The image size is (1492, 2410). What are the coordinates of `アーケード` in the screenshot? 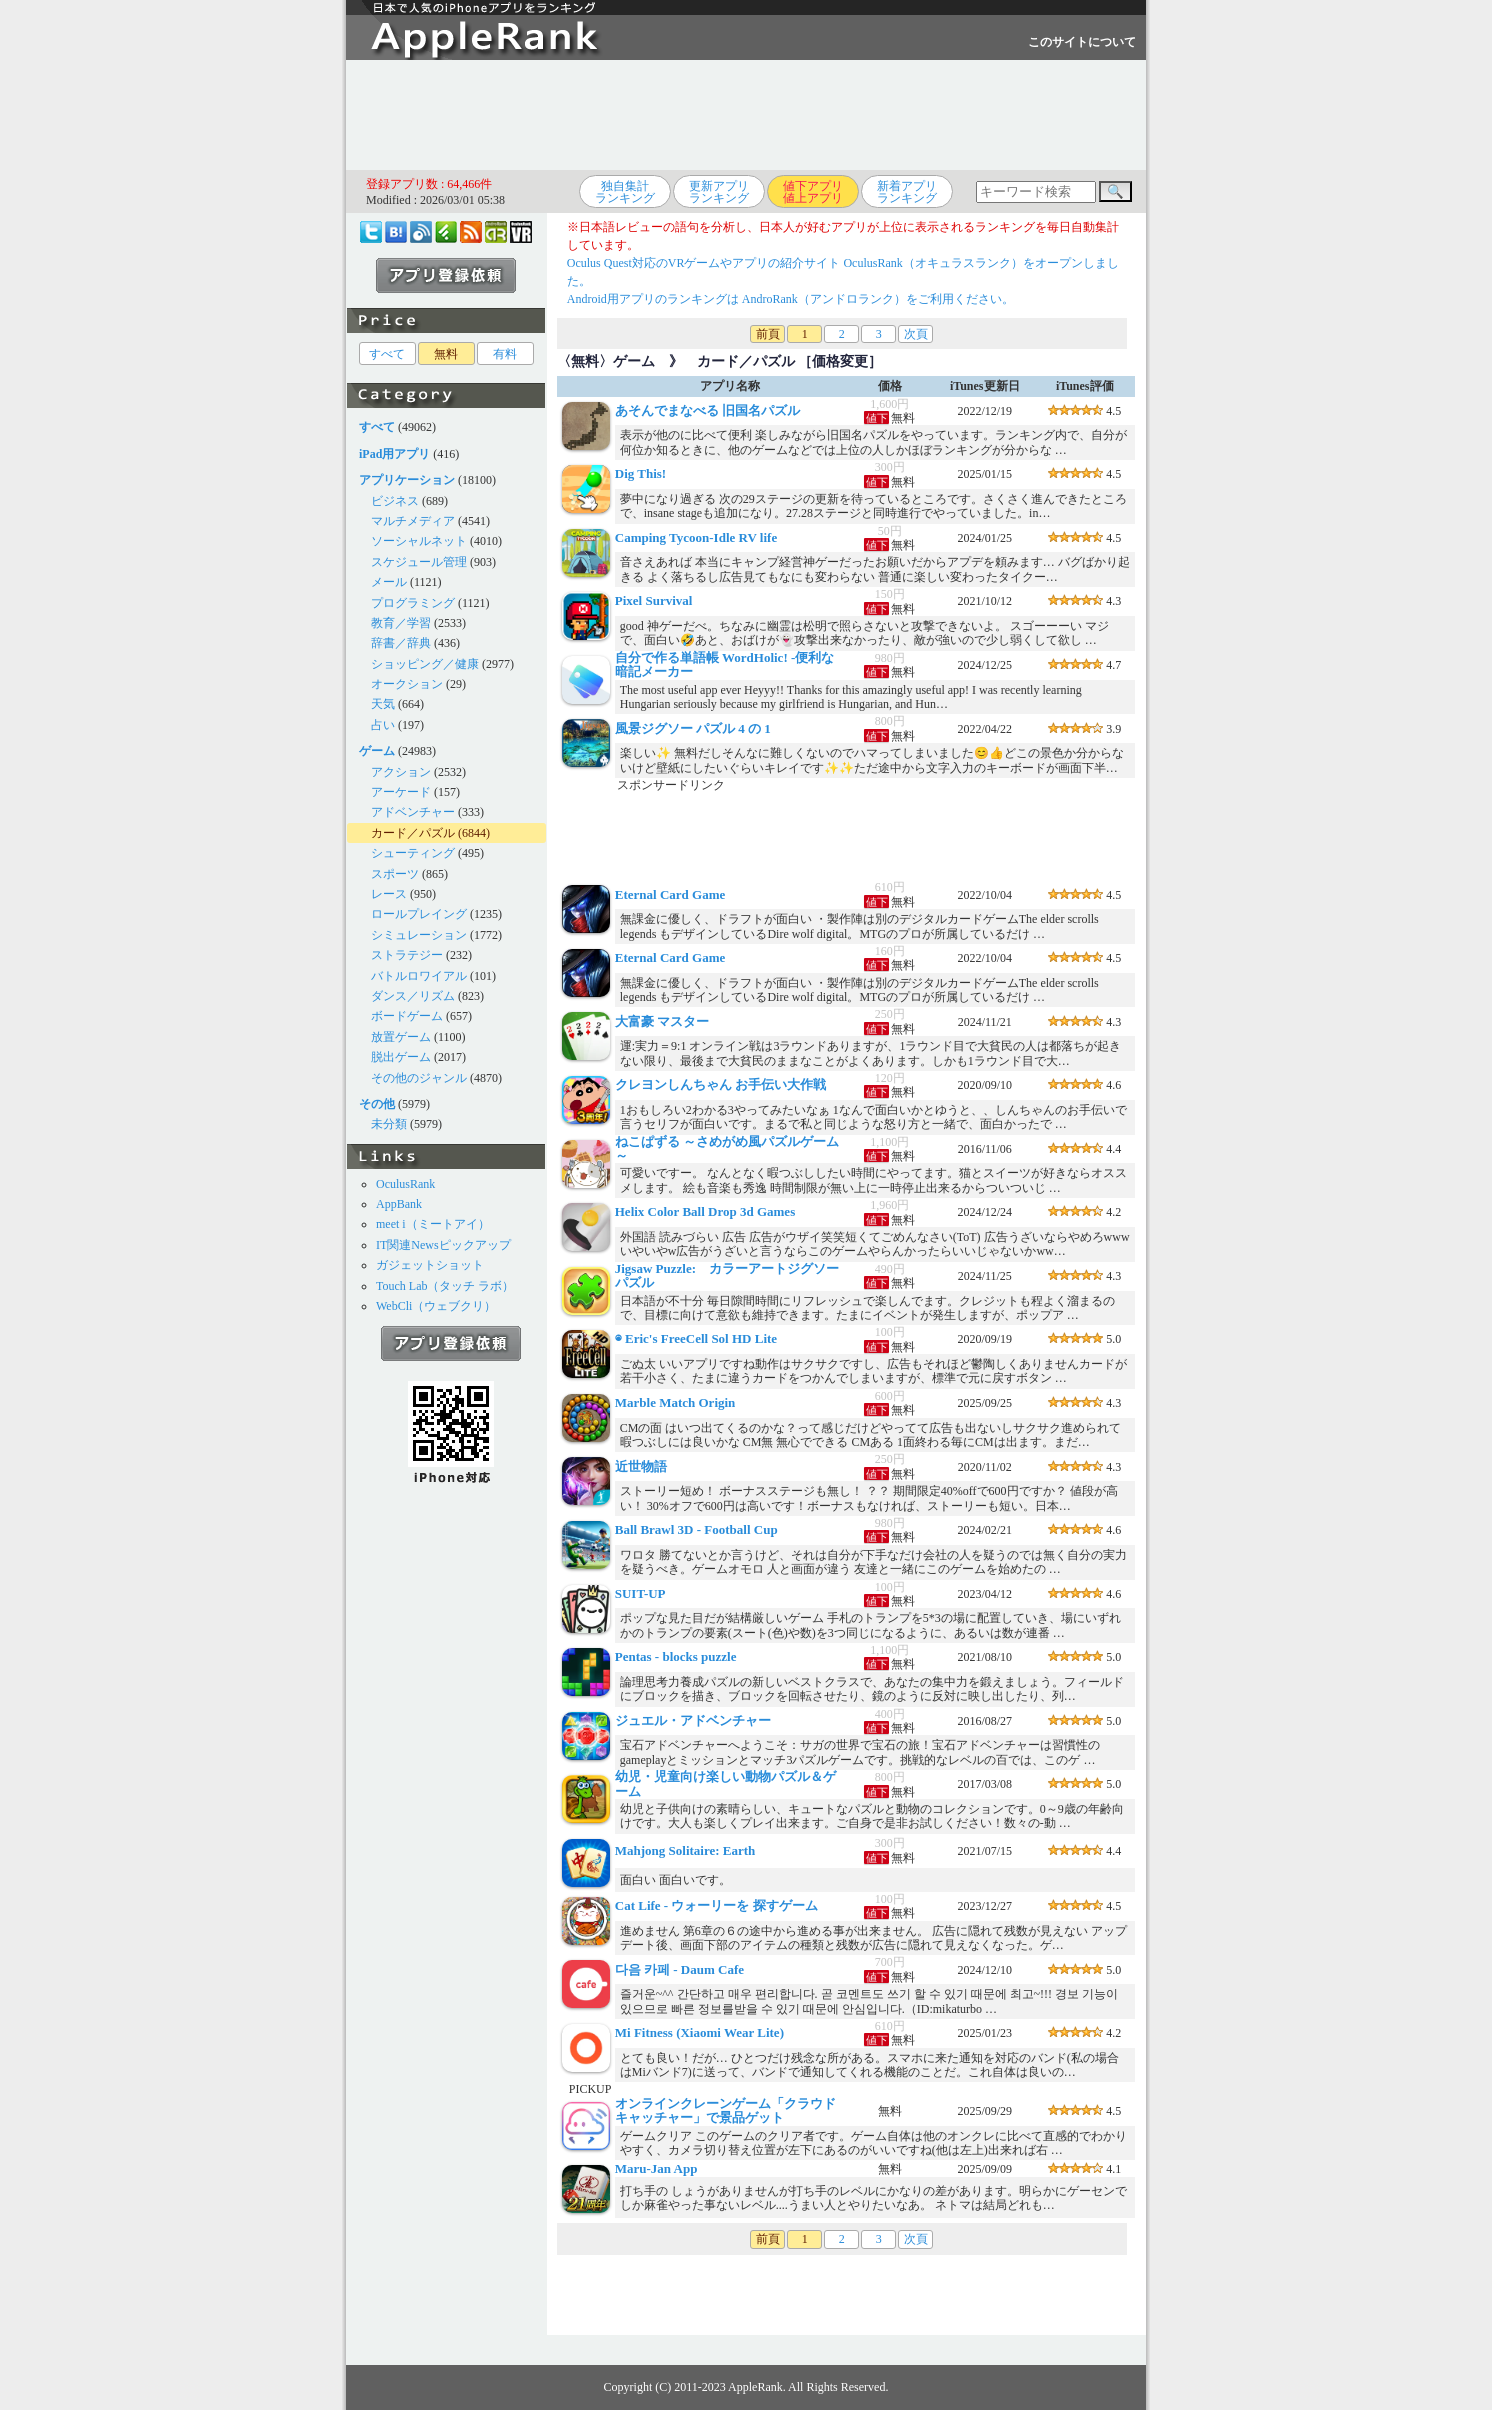 It's located at (401, 792).